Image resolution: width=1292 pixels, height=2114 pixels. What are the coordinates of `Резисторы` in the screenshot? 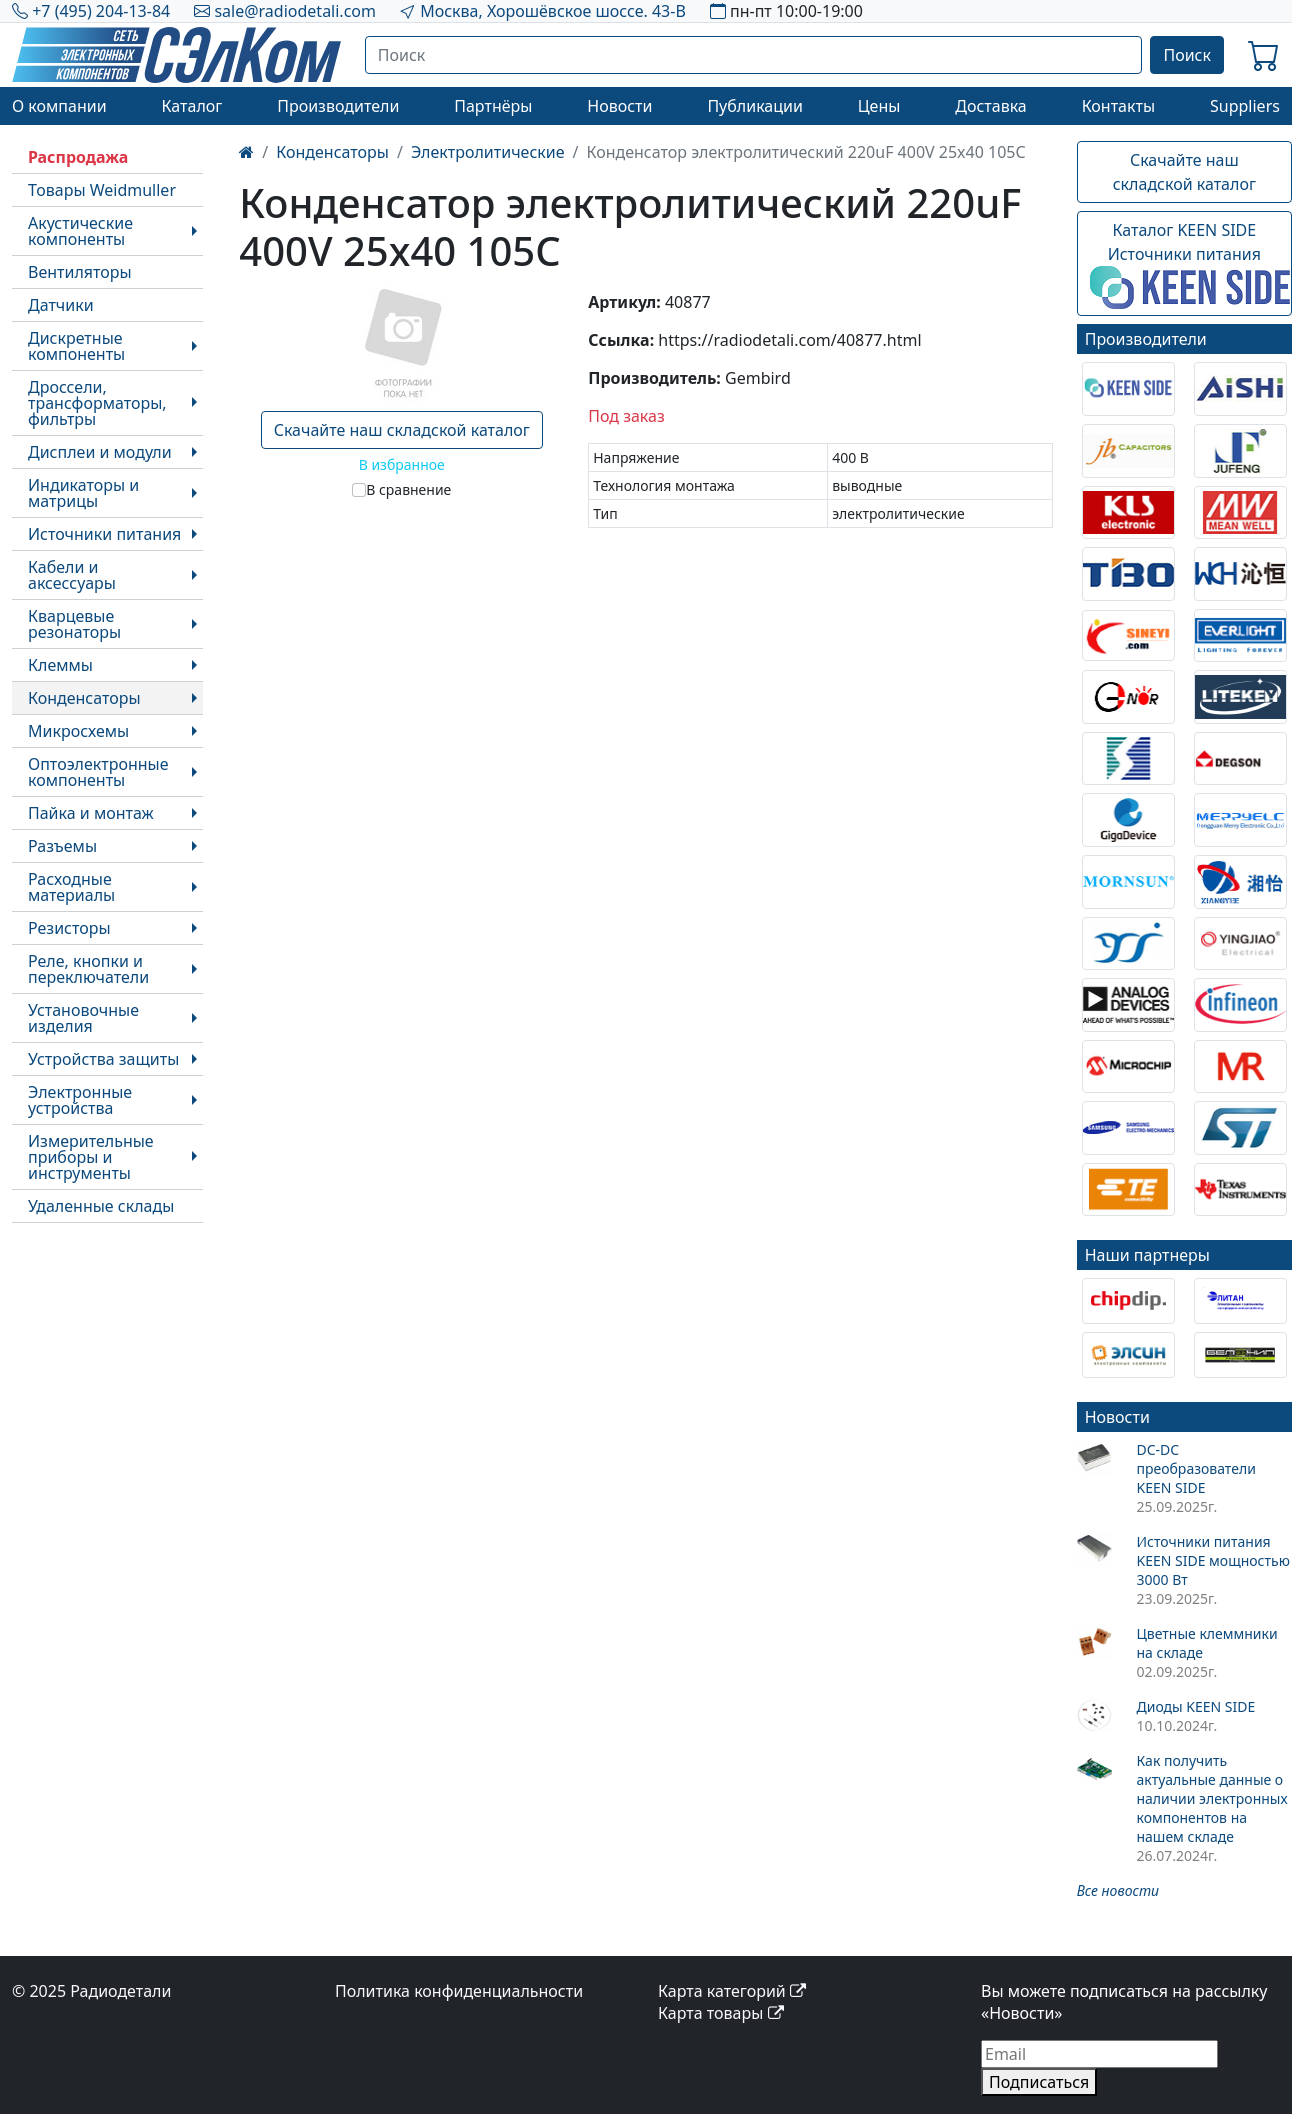 It's located at (69, 928).